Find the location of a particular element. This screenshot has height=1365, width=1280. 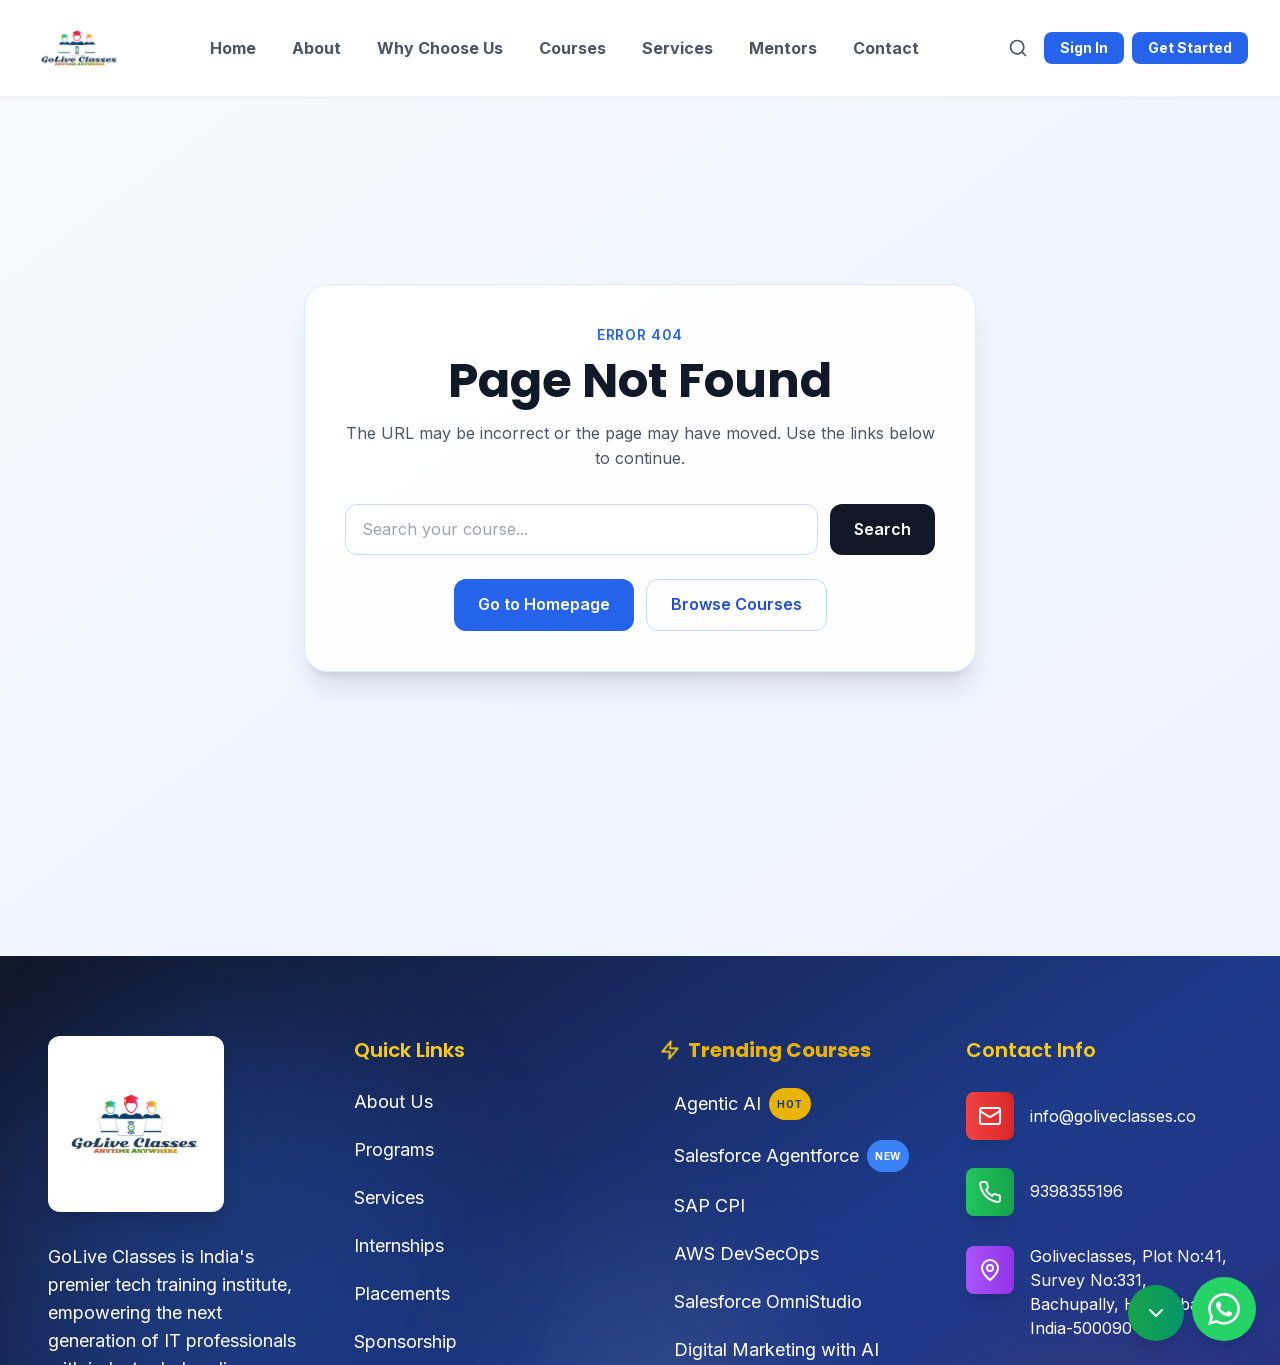

Contact is located at coordinates (886, 48).